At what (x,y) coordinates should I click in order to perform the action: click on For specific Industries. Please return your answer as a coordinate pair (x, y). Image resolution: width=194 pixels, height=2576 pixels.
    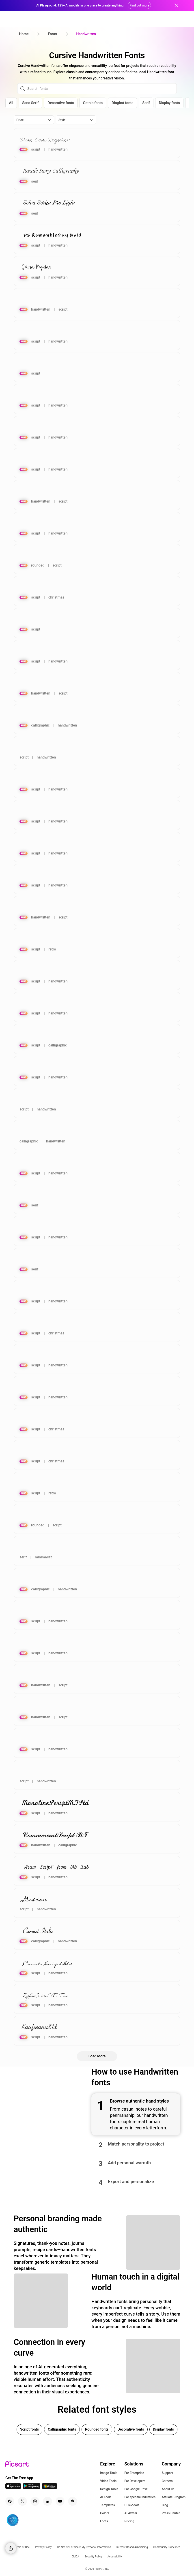
    Looking at the image, I should click on (139, 2497).